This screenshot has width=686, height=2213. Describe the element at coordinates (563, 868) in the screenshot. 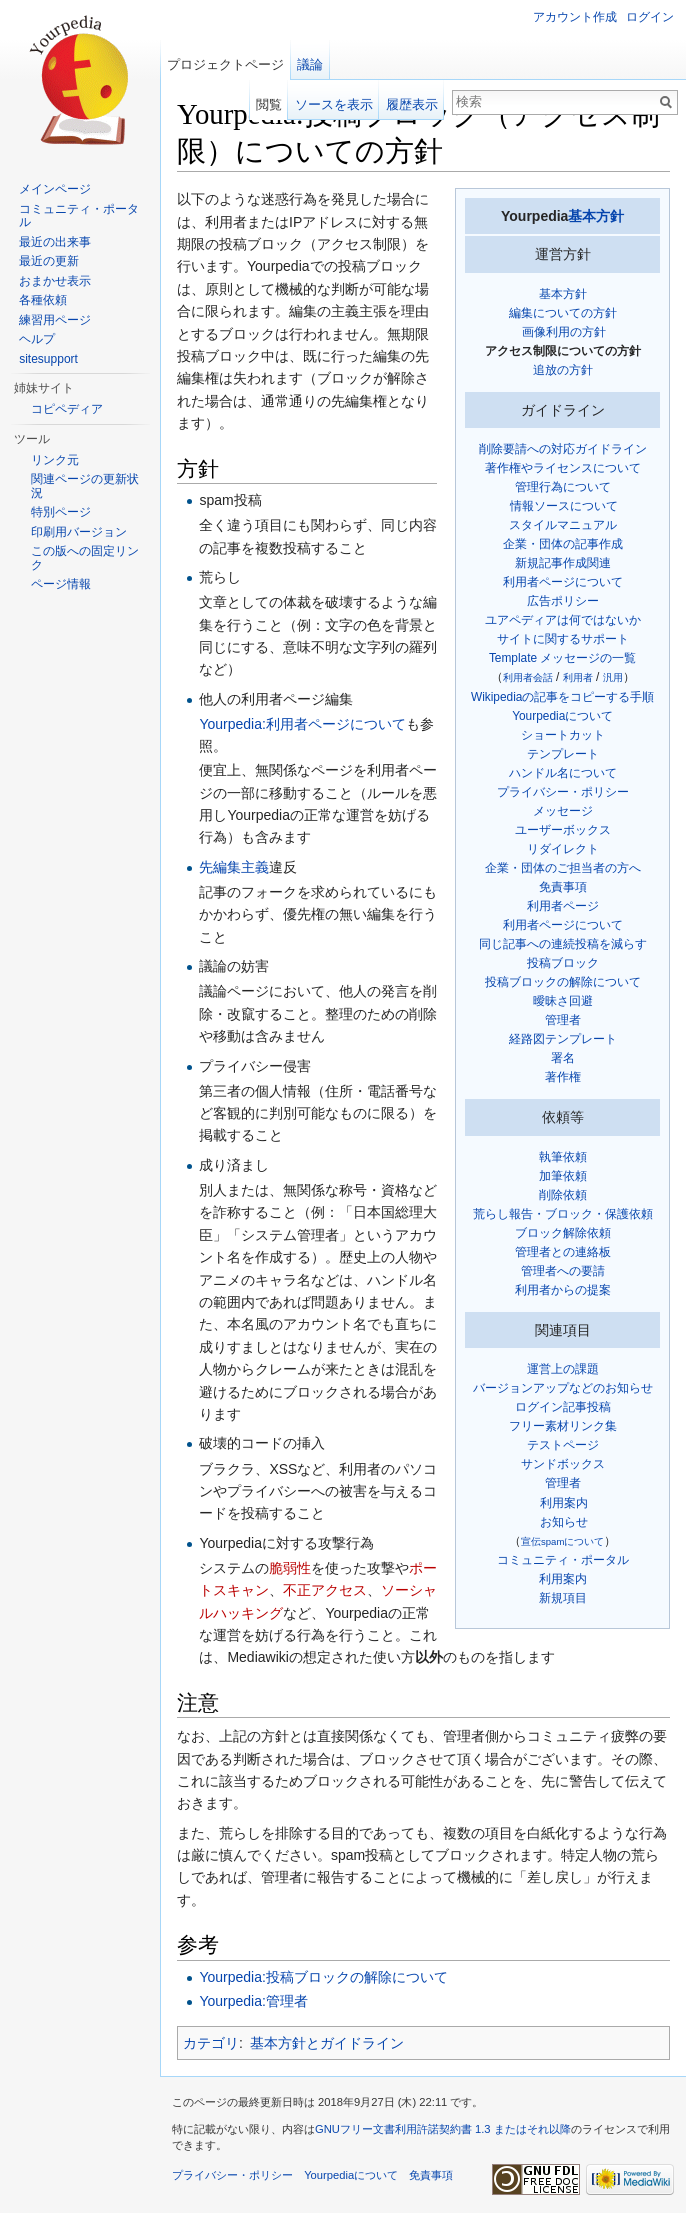

I see `企業・団体のご担当者の方へ` at that location.